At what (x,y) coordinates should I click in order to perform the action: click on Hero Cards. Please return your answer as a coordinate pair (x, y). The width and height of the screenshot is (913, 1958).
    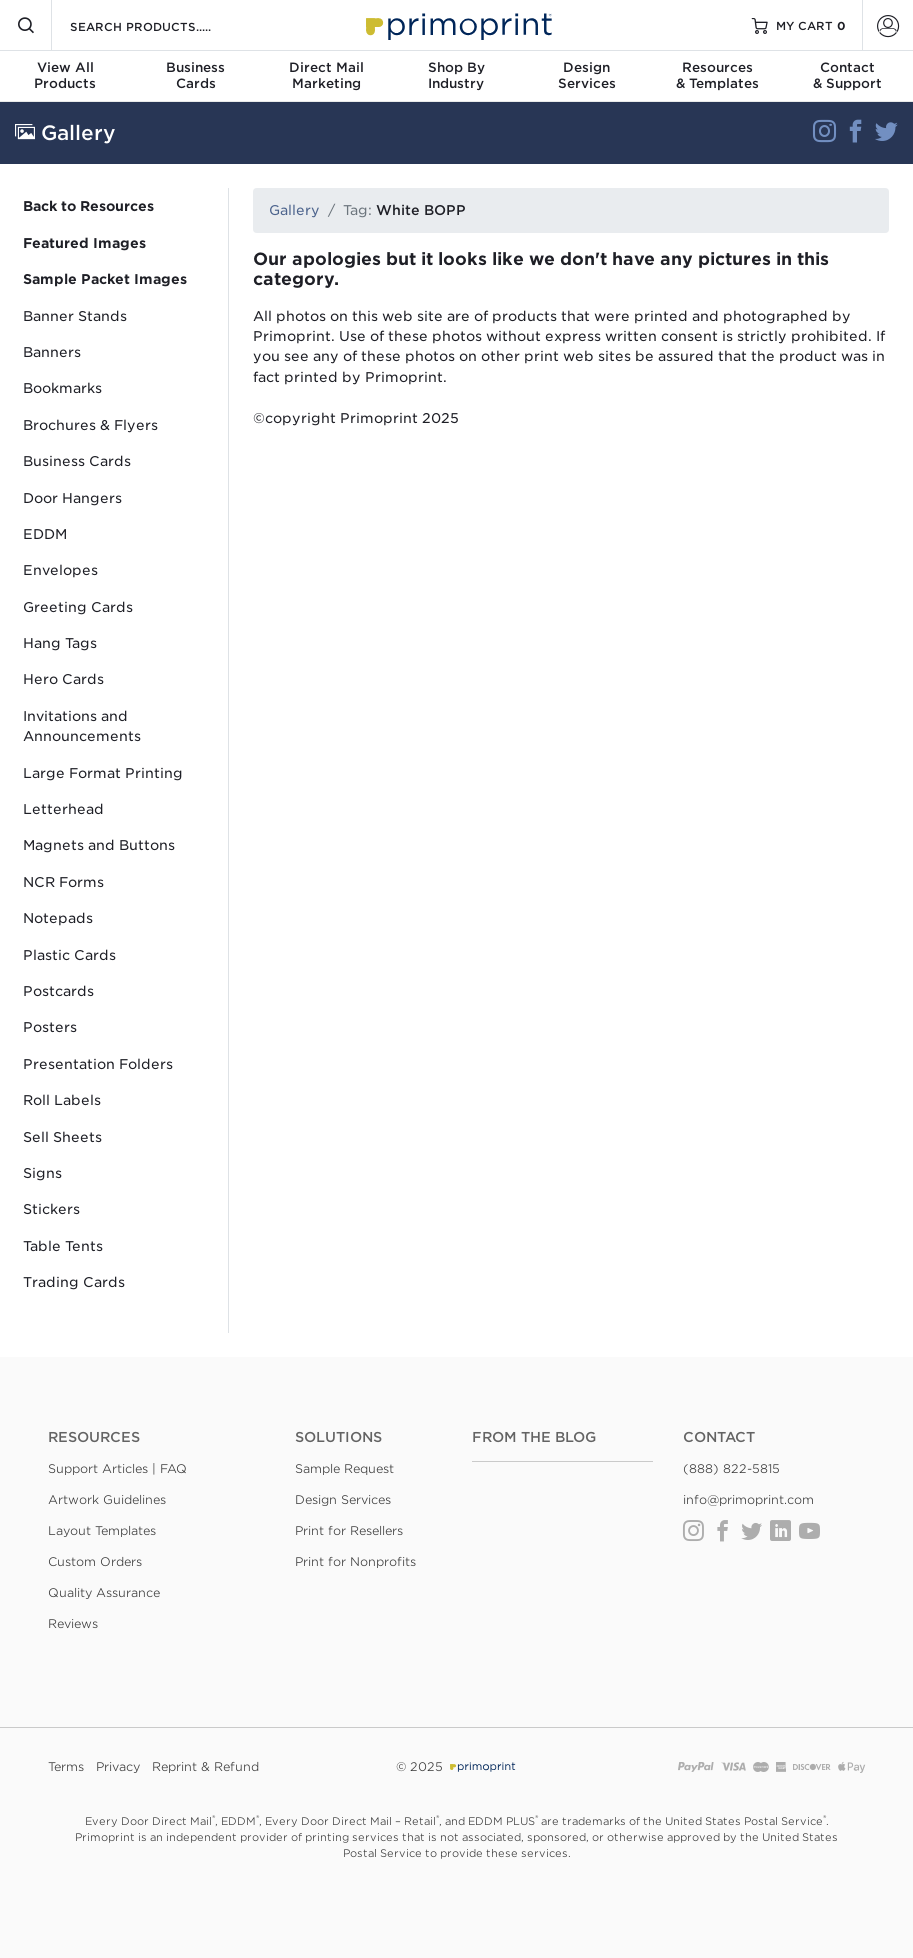
    Looking at the image, I should click on (63, 679).